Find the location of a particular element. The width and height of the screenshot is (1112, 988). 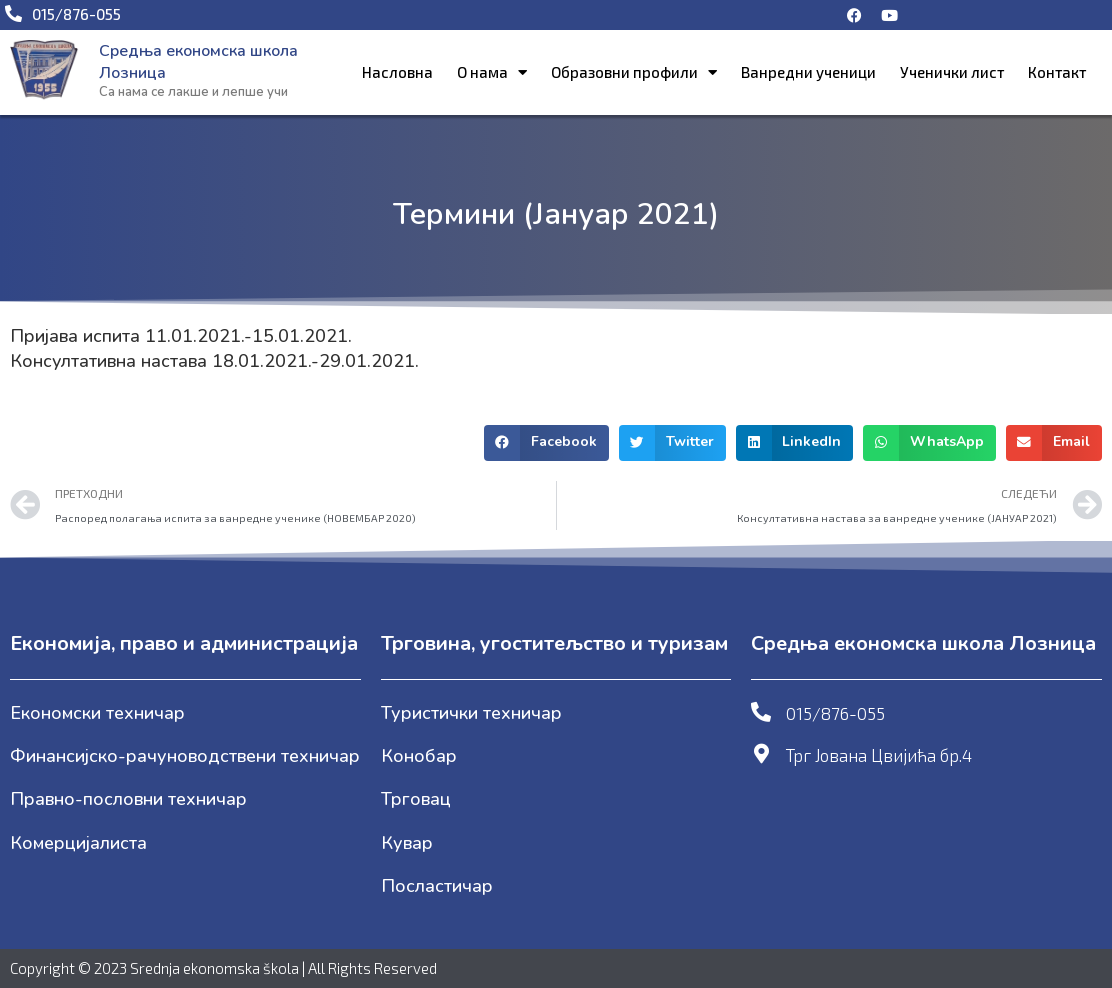

Економски техничар is located at coordinates (97, 713).